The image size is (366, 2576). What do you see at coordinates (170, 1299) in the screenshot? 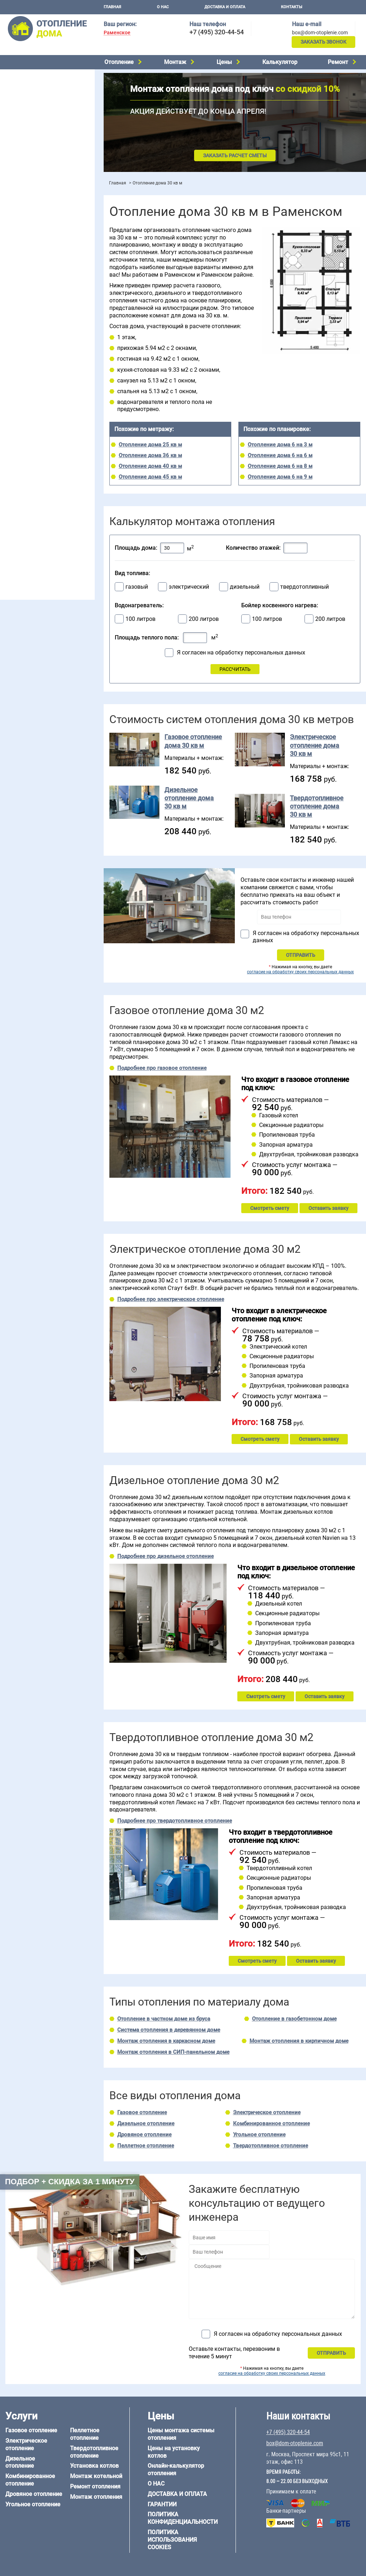
I see `Подробнее про электрическое отопление` at bounding box center [170, 1299].